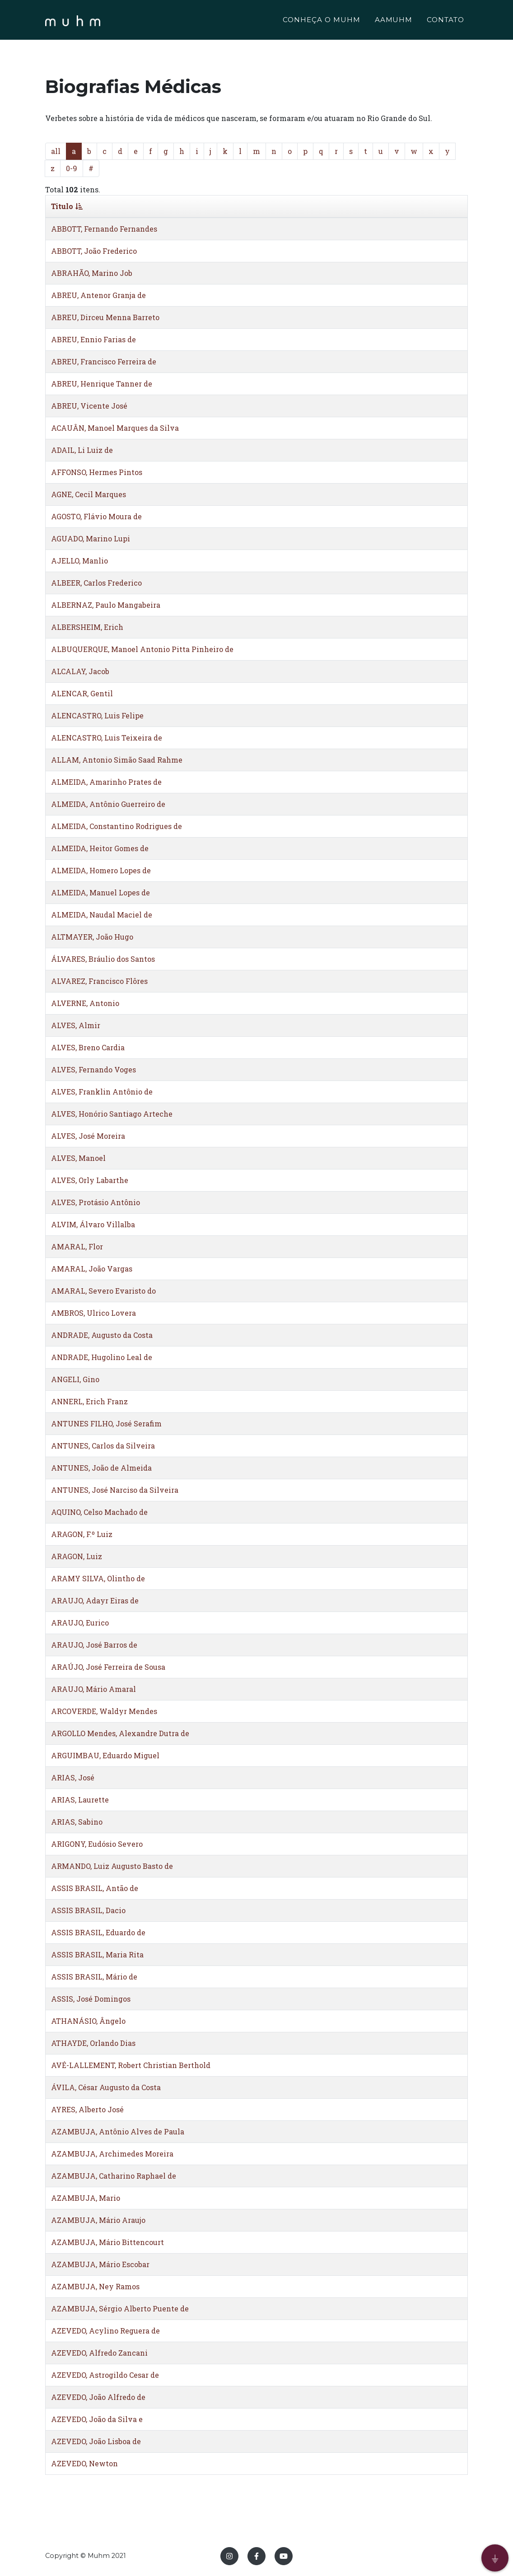 Image resolution: width=513 pixels, height=2576 pixels. I want to click on AQUINO, Celso Machado de, so click(99, 1512).